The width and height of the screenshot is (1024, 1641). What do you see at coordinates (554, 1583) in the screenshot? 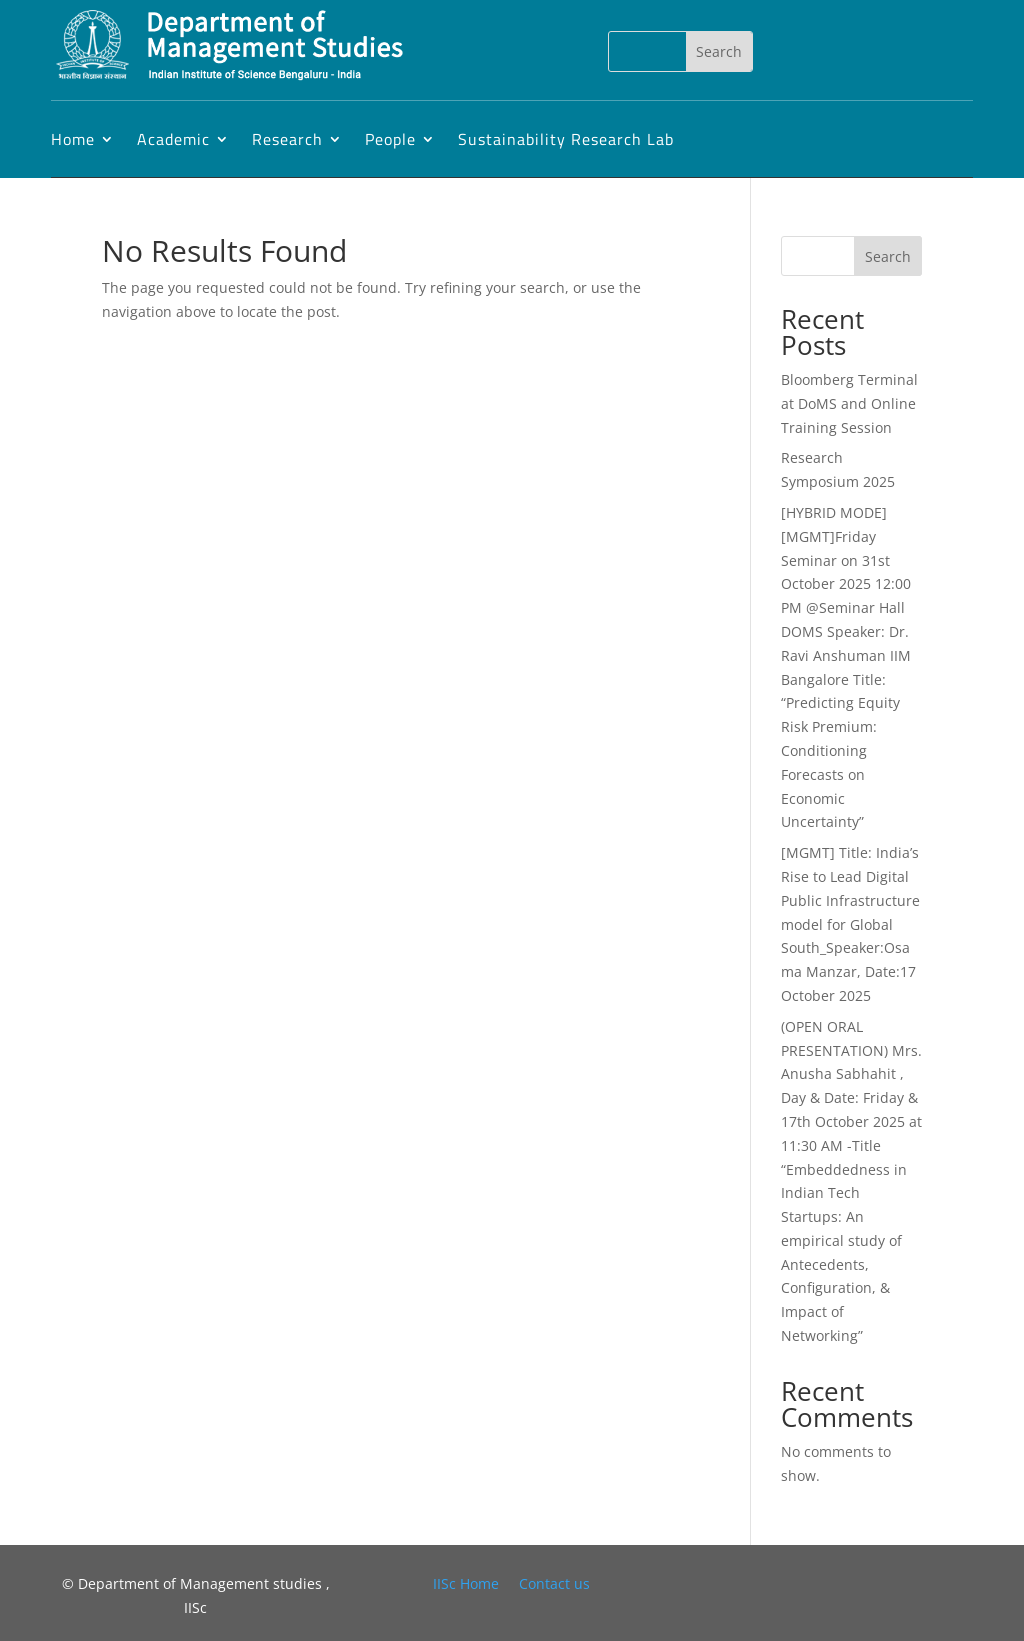
I see `Contact us` at bounding box center [554, 1583].